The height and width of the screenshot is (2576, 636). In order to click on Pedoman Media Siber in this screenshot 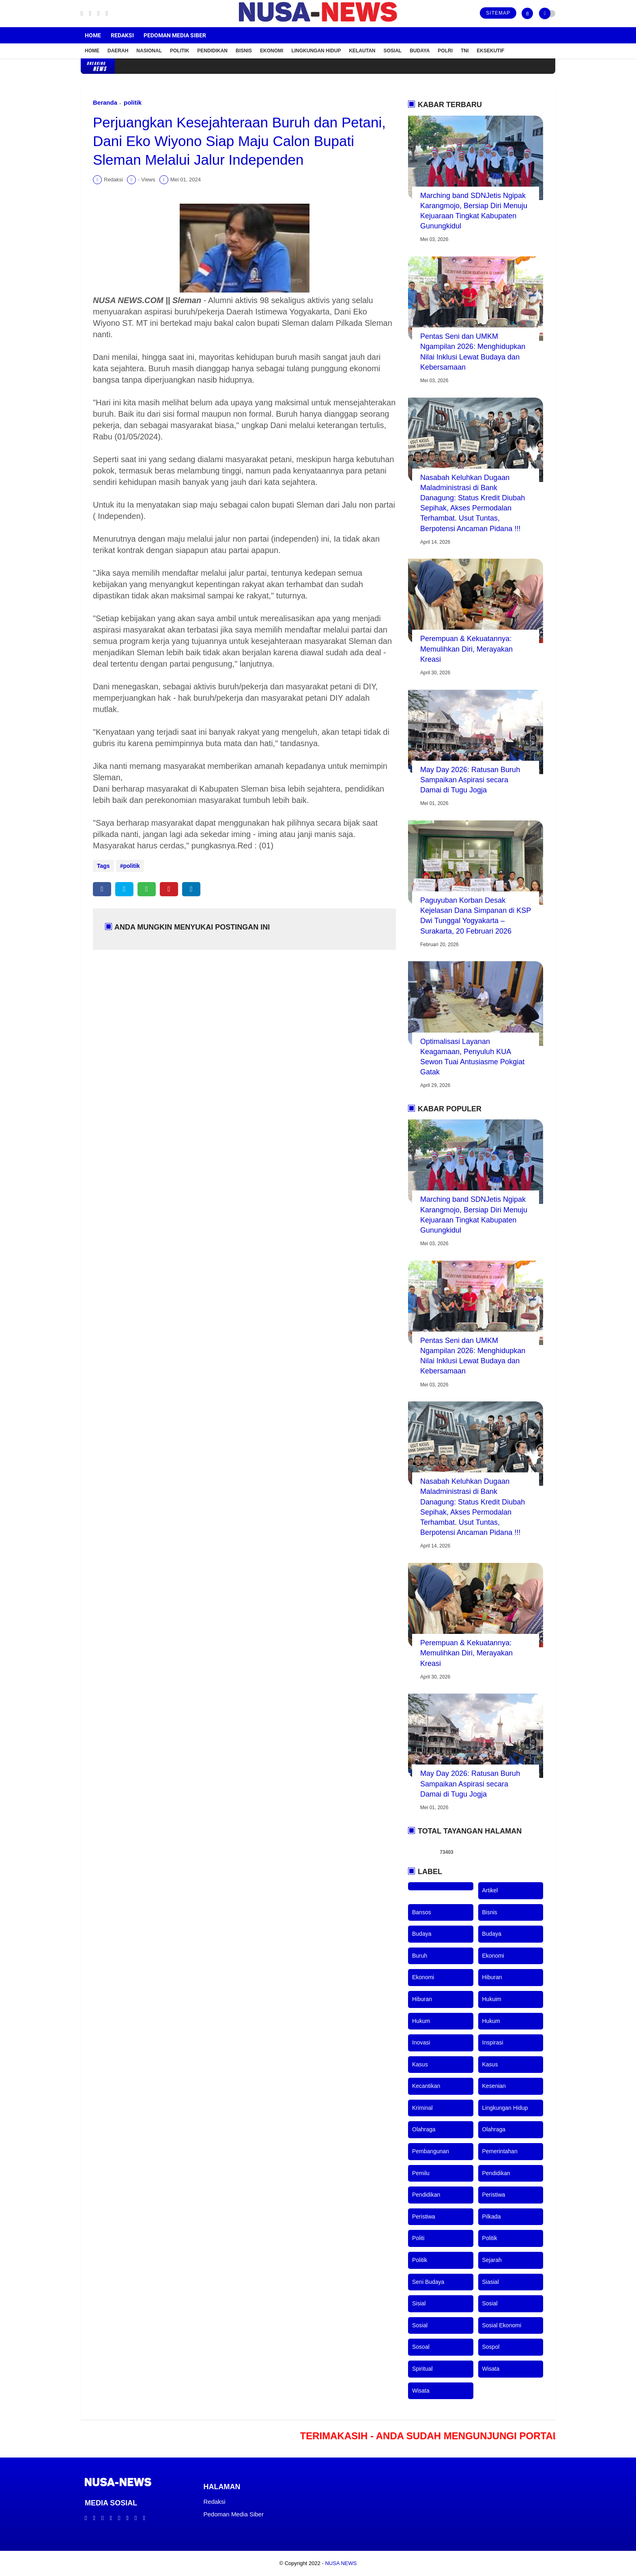, I will do `click(175, 35)`.